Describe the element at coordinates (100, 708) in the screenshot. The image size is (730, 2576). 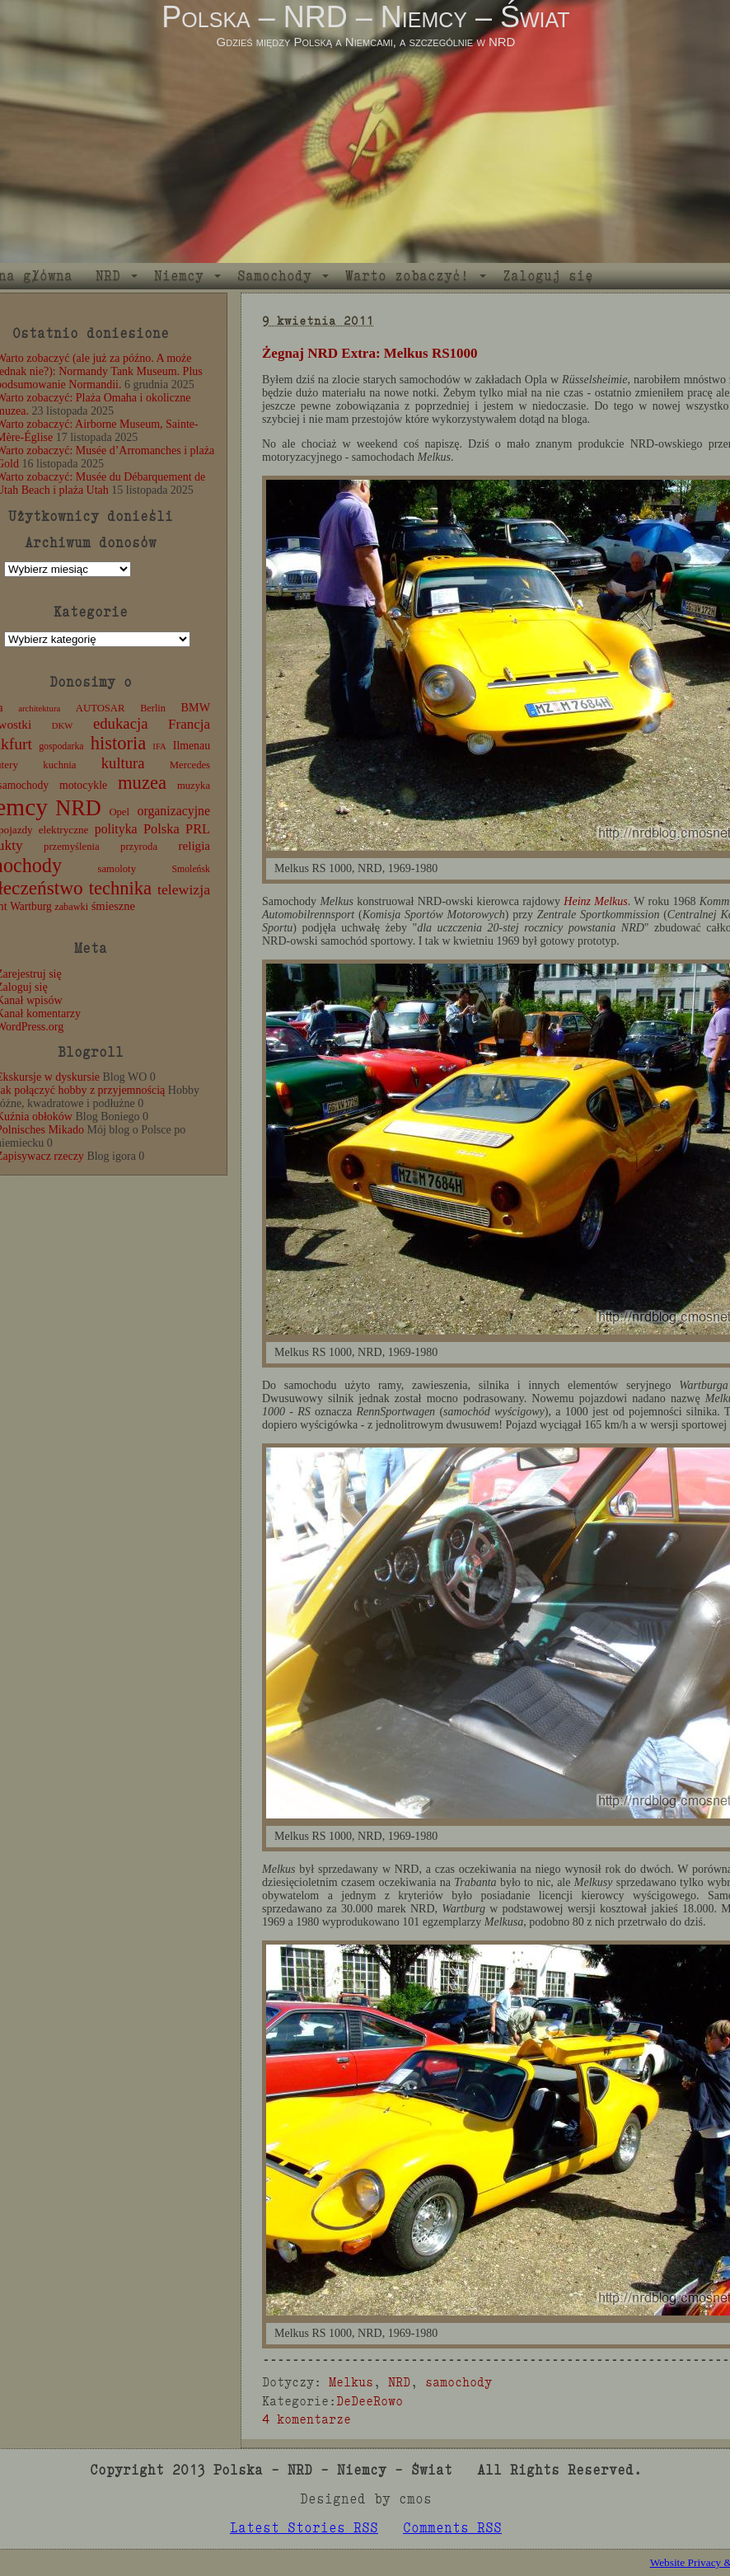
I see `AUTOSAR [AUTOSAR (12 elementów)]` at that location.